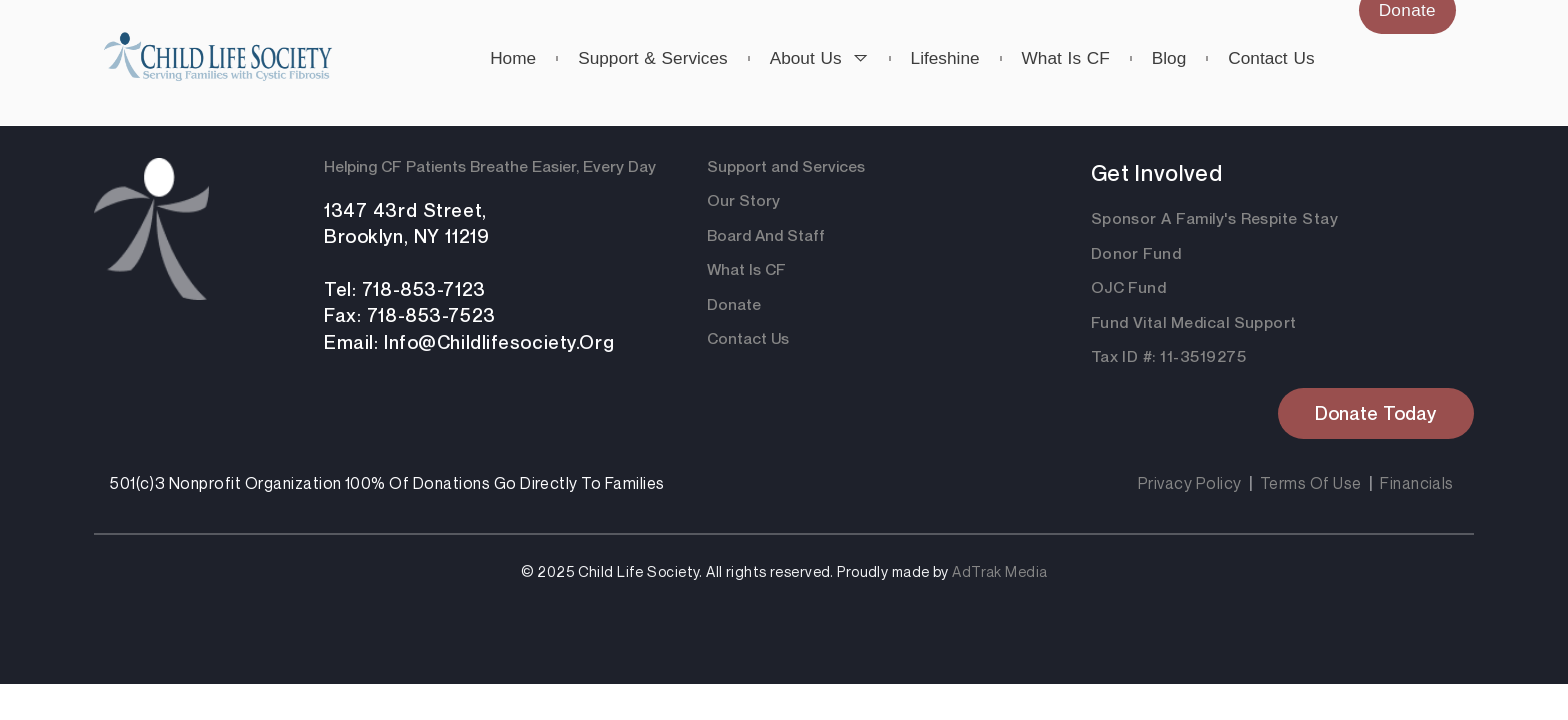 Image resolution: width=1568 pixels, height=720 pixels. Describe the element at coordinates (766, 235) in the screenshot. I see `Board And Staff` at that location.